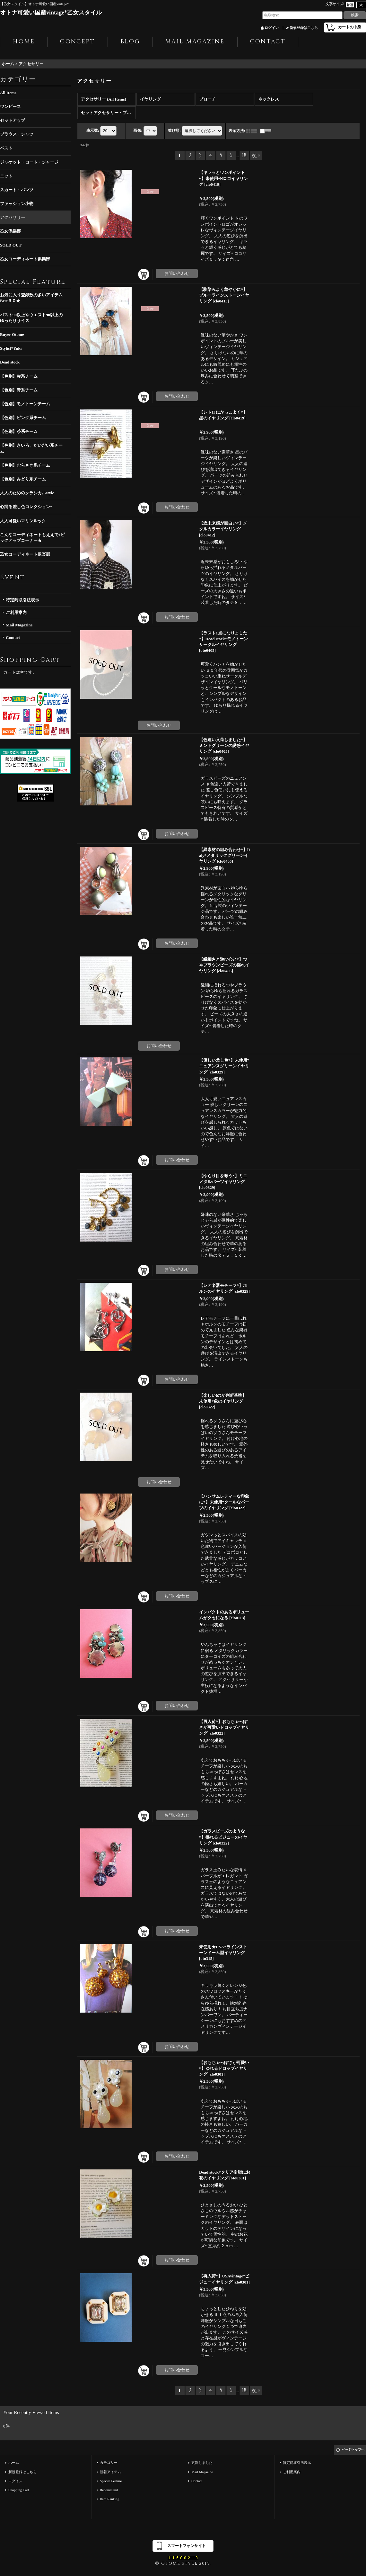 Image resolution: width=366 pixels, height=2576 pixels. What do you see at coordinates (13, 2462) in the screenshot?
I see `ホーム` at bounding box center [13, 2462].